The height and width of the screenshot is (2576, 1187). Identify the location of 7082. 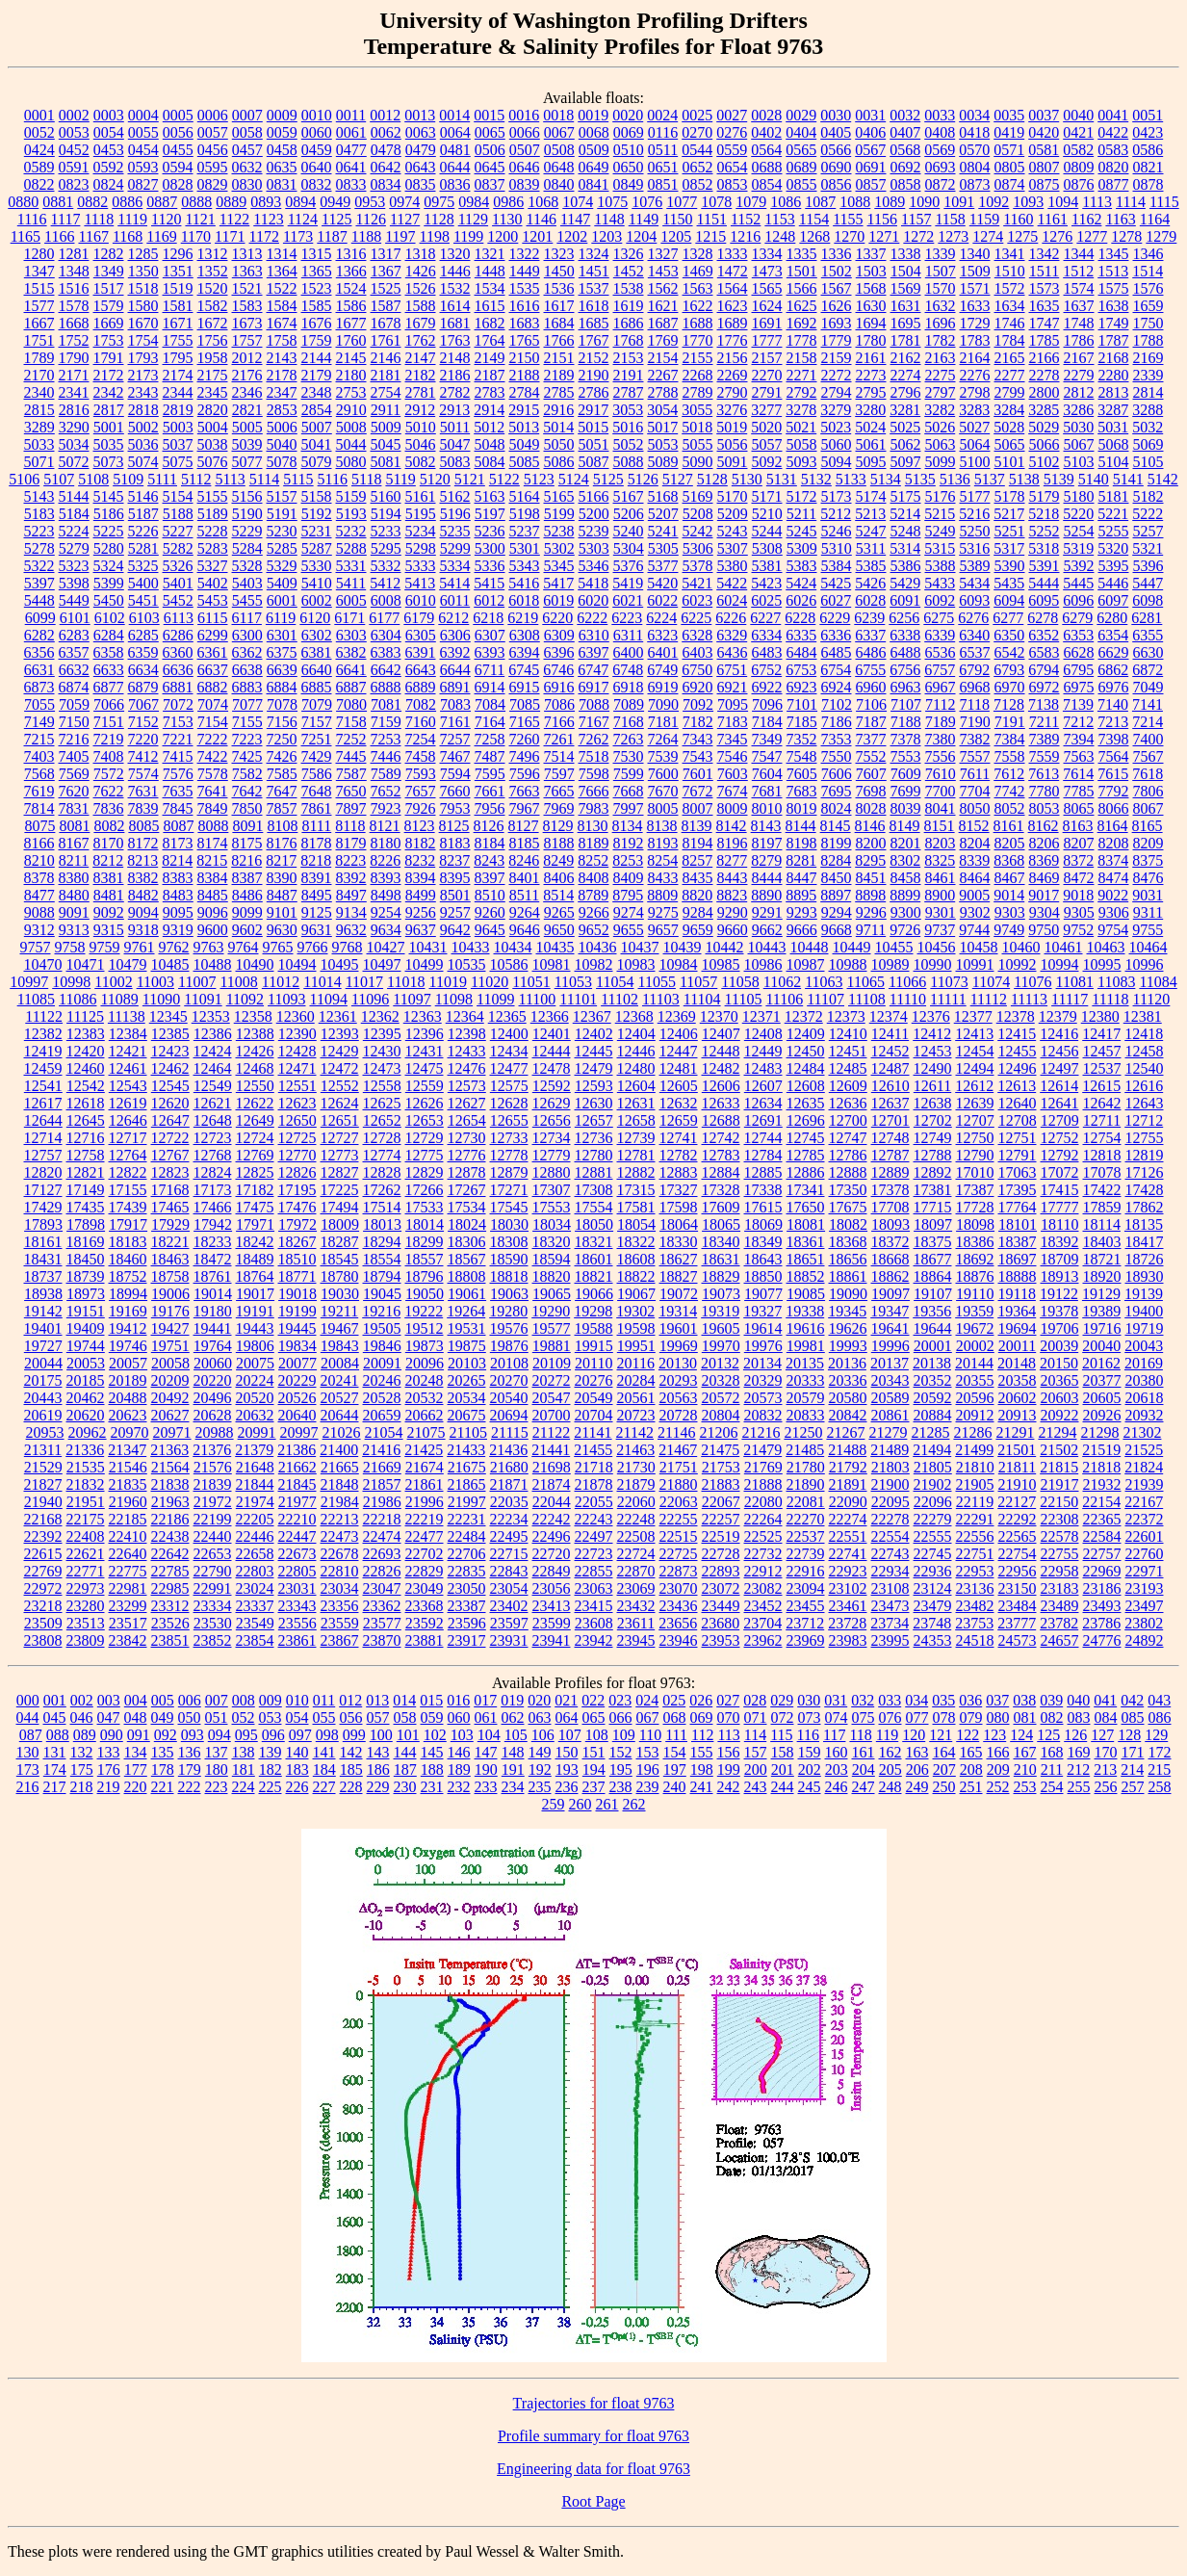
(420, 704).